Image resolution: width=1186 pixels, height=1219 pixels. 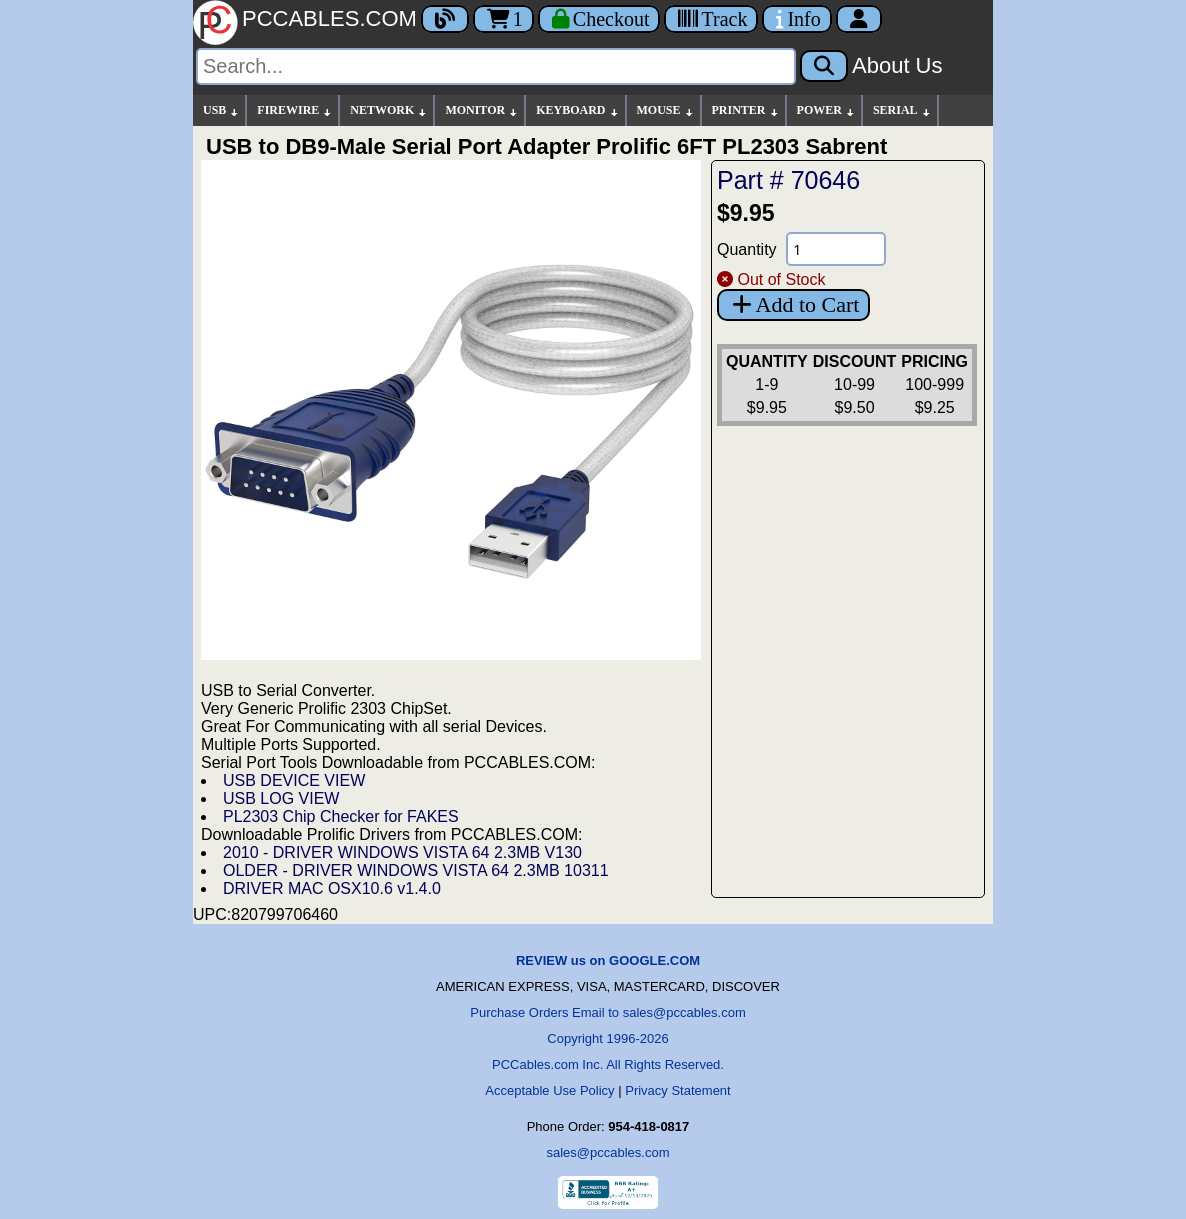 What do you see at coordinates (416, 870) in the screenshot?
I see `OLDER - DRIVER WINDOWS VISTA 64 2.3MB 10311` at bounding box center [416, 870].